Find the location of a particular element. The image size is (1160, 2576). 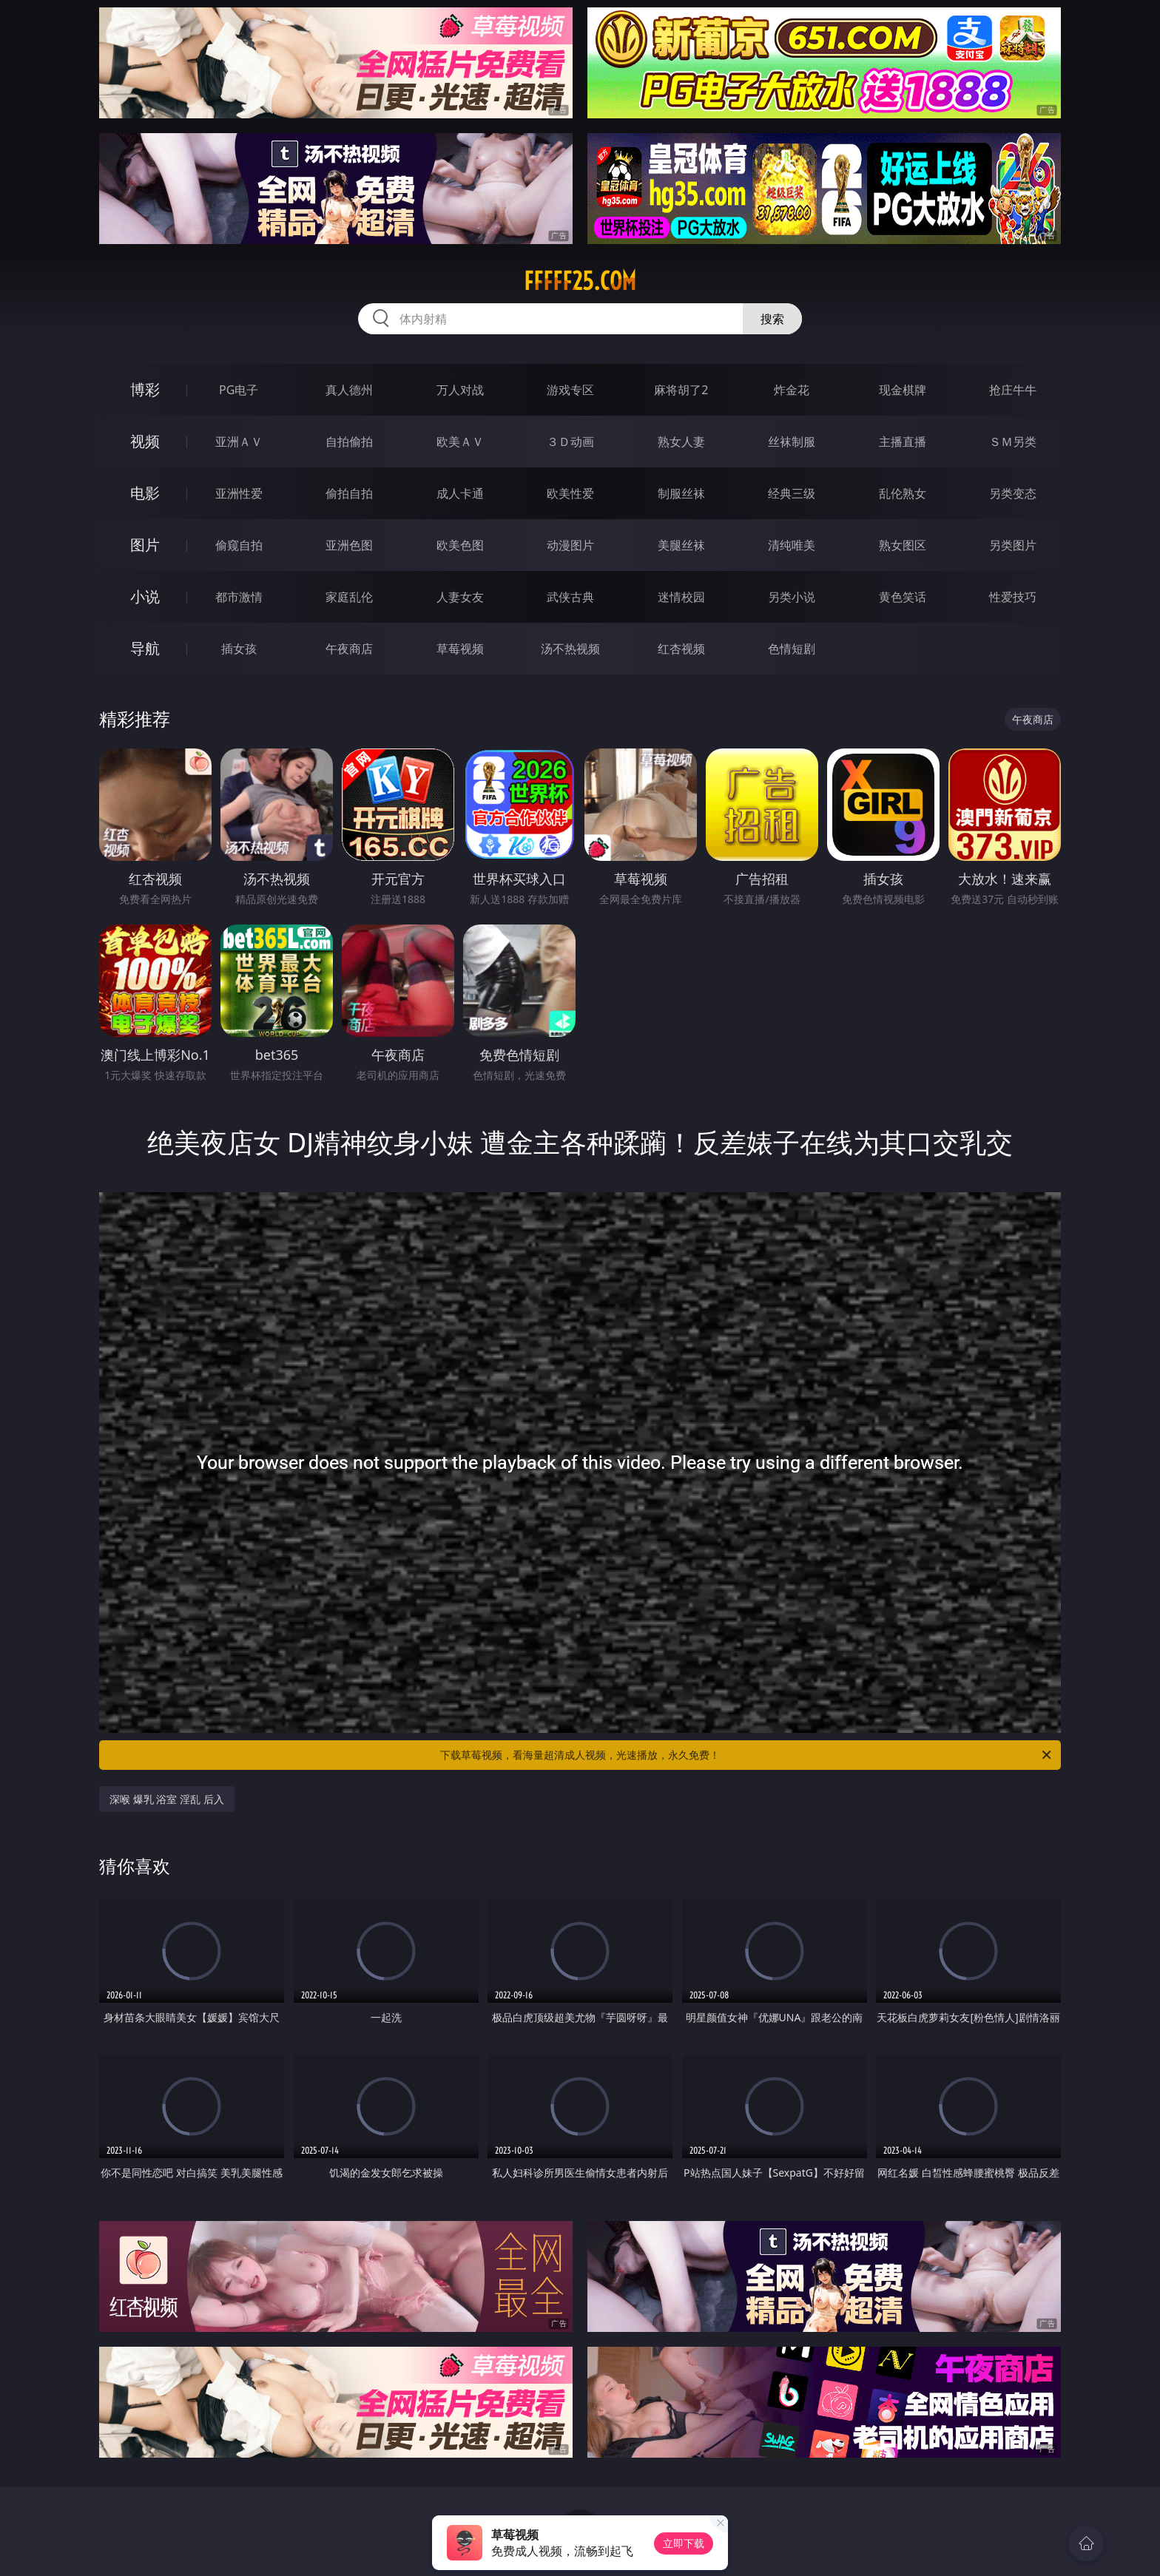

色情短剧 is located at coordinates (791, 648).